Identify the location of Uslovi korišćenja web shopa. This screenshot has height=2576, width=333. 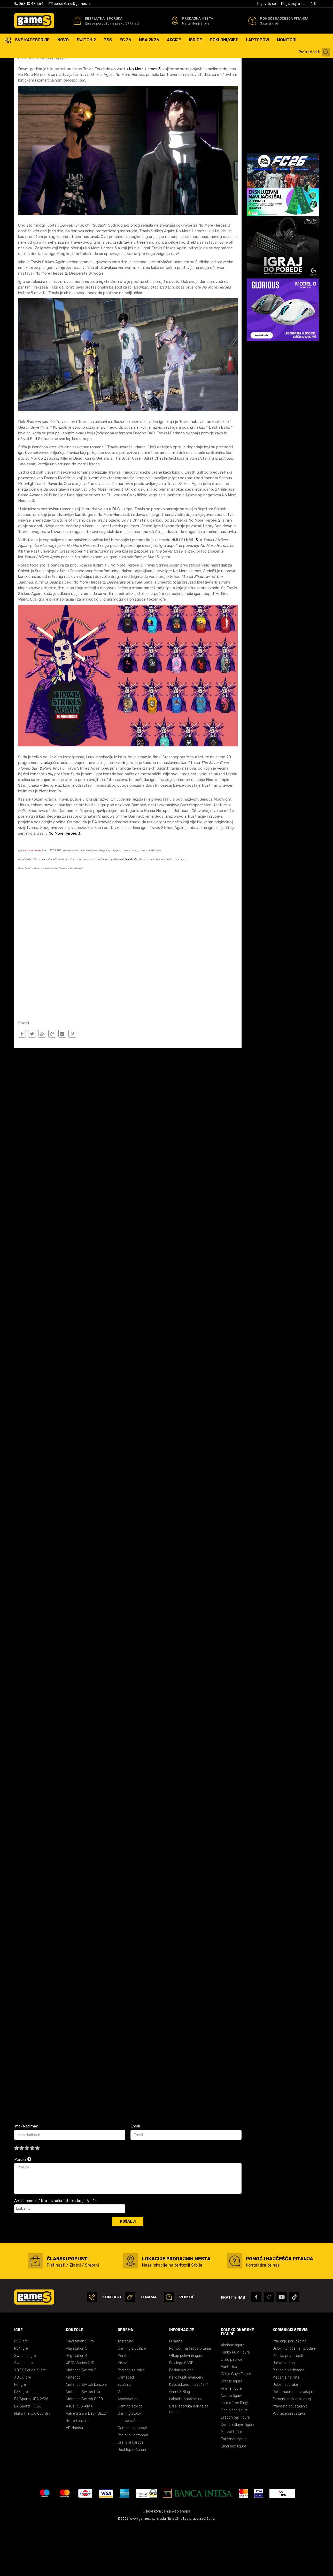
(166, 2560).